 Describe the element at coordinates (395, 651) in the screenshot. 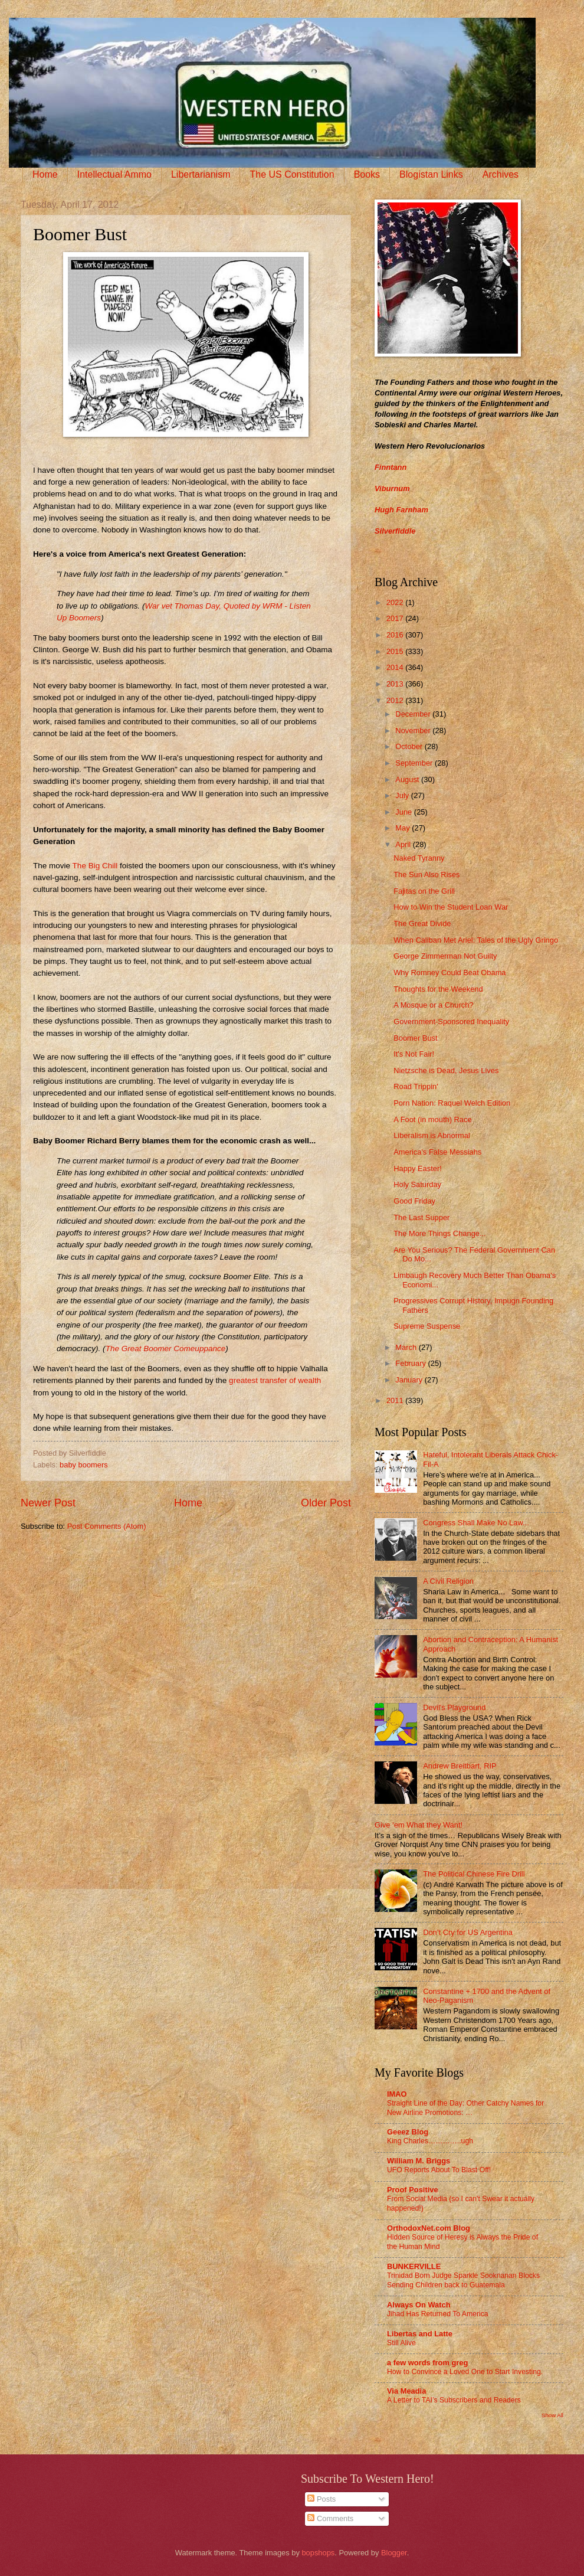

I see `2015` at that location.